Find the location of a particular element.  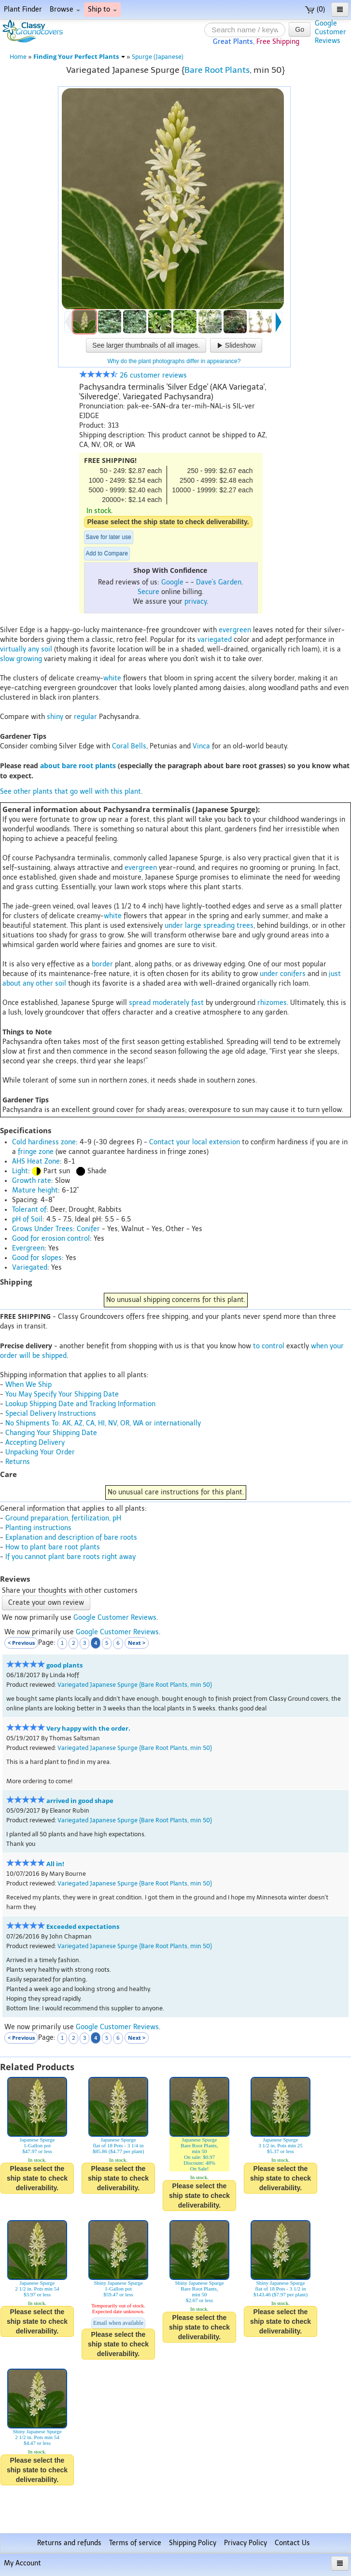

to control is located at coordinates (268, 1346).